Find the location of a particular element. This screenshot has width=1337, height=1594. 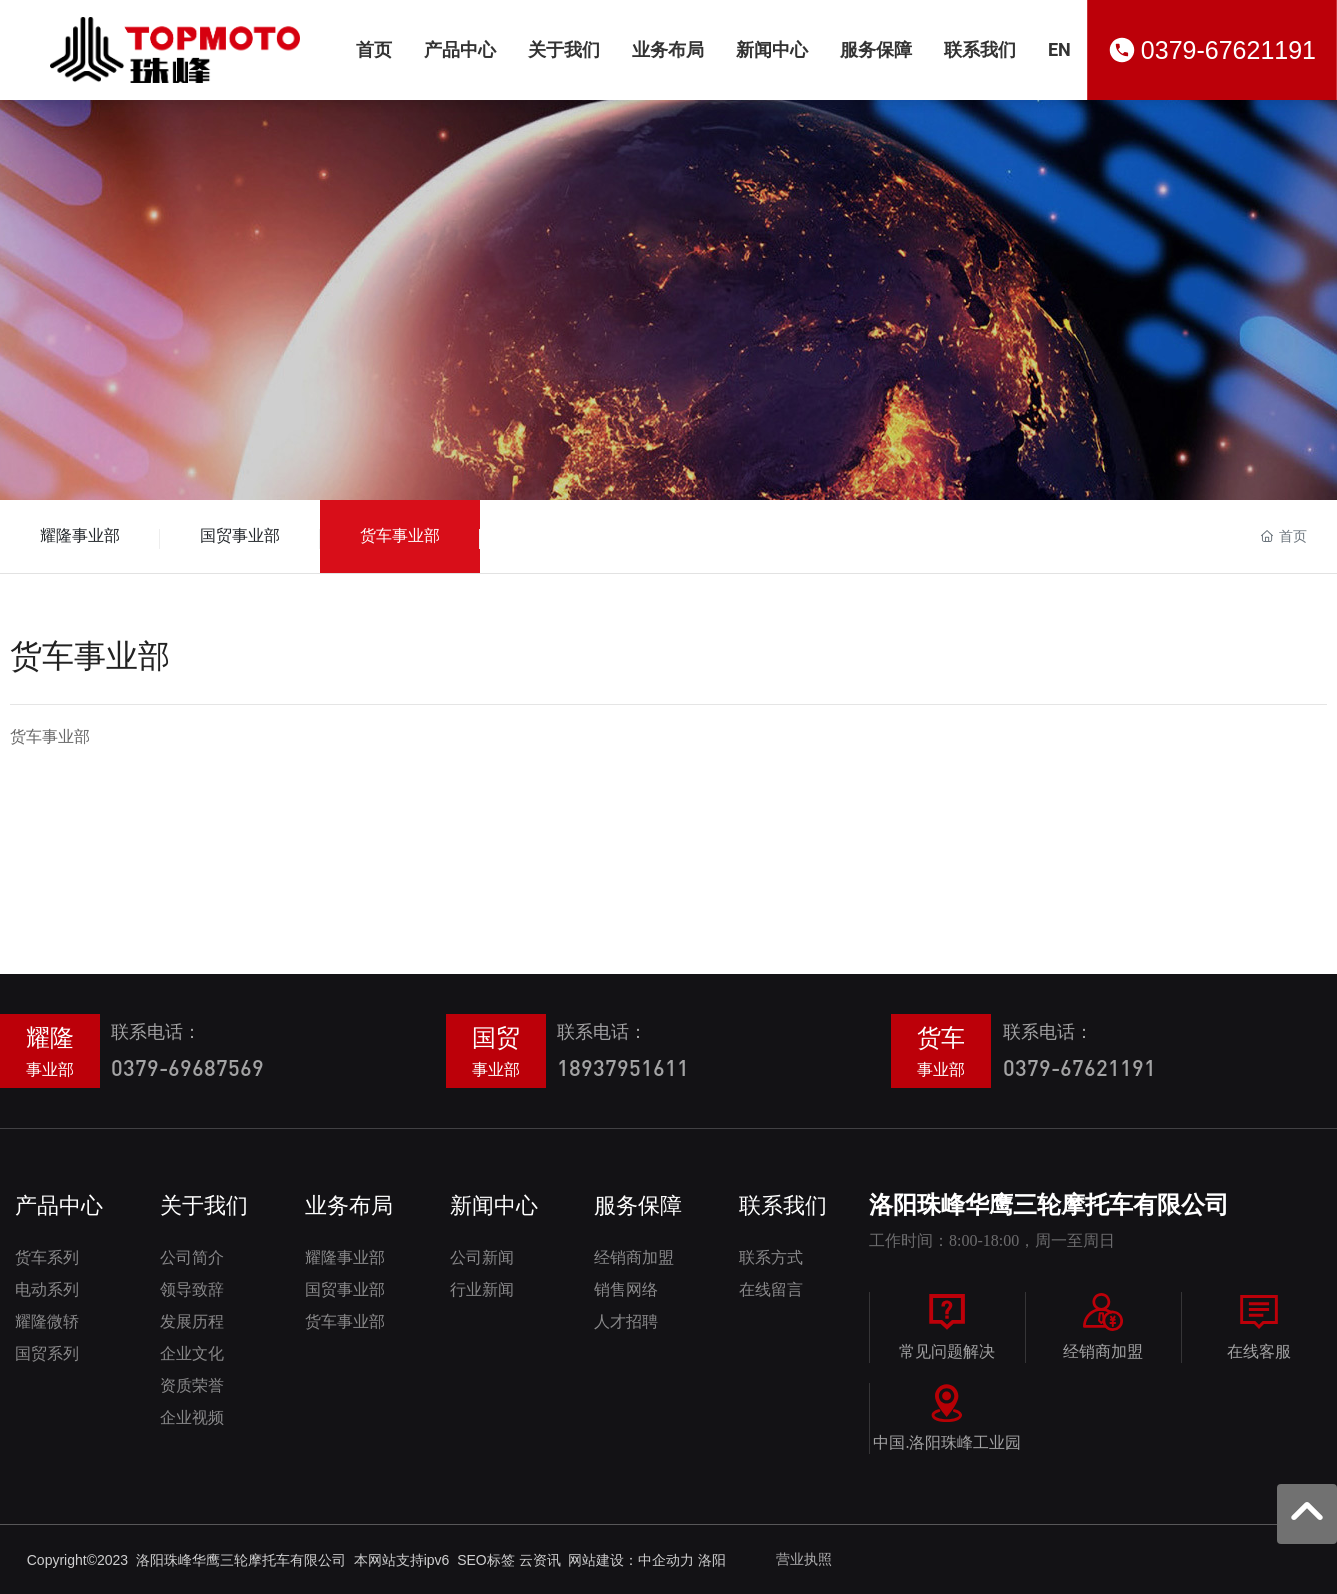

0379-69687569 is located at coordinates (187, 1067).